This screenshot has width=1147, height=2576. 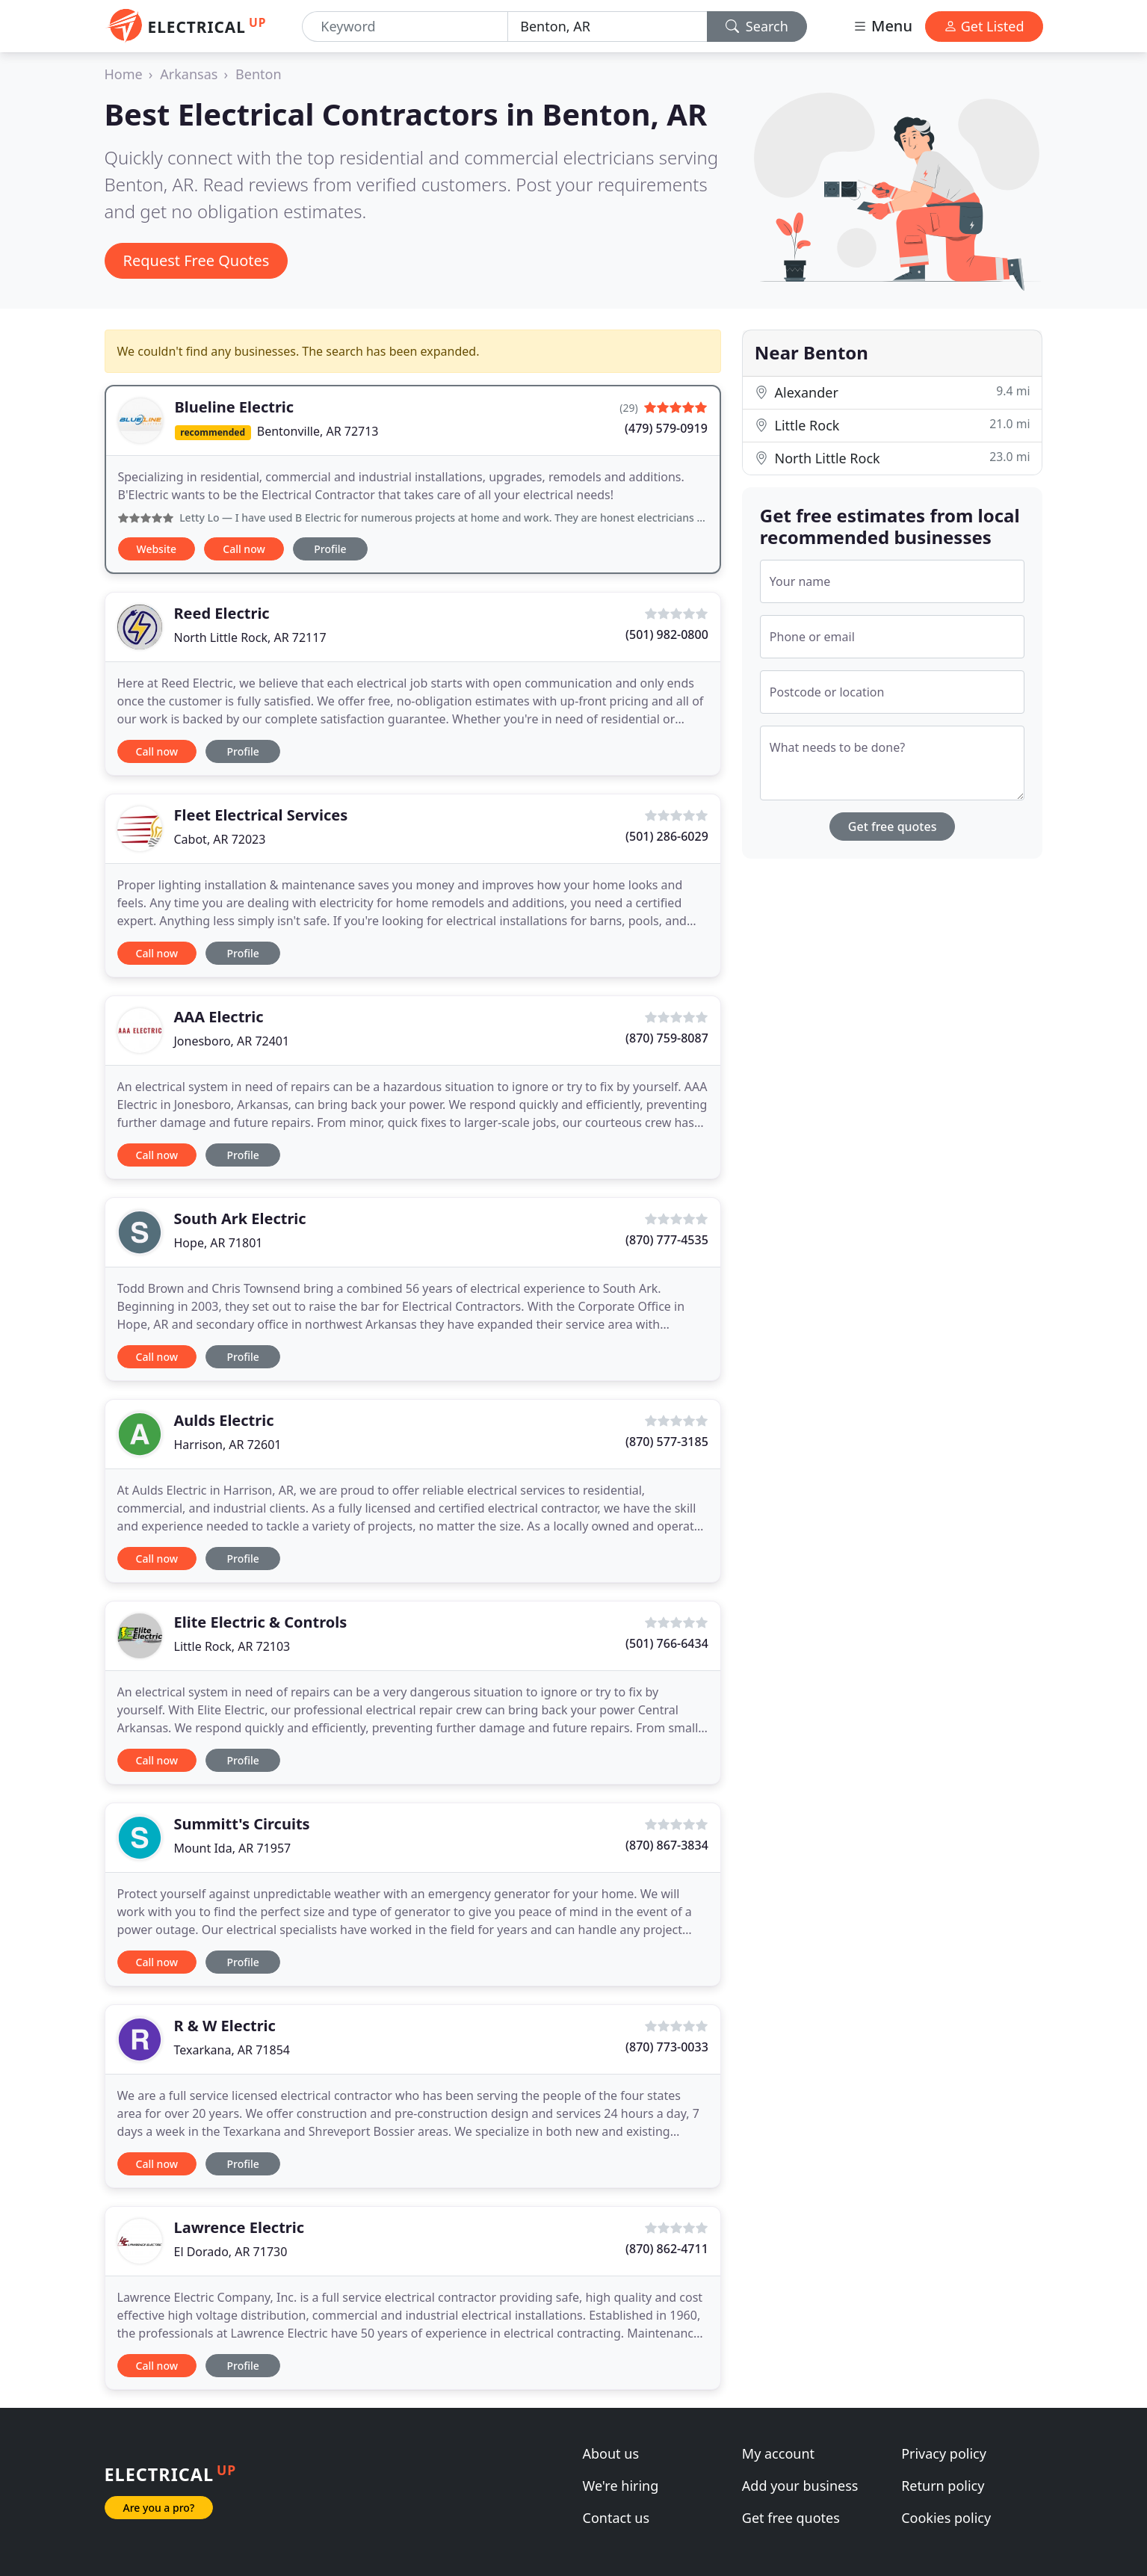 What do you see at coordinates (232, 1646) in the screenshot?
I see `Little Rock, AR 72103` at bounding box center [232, 1646].